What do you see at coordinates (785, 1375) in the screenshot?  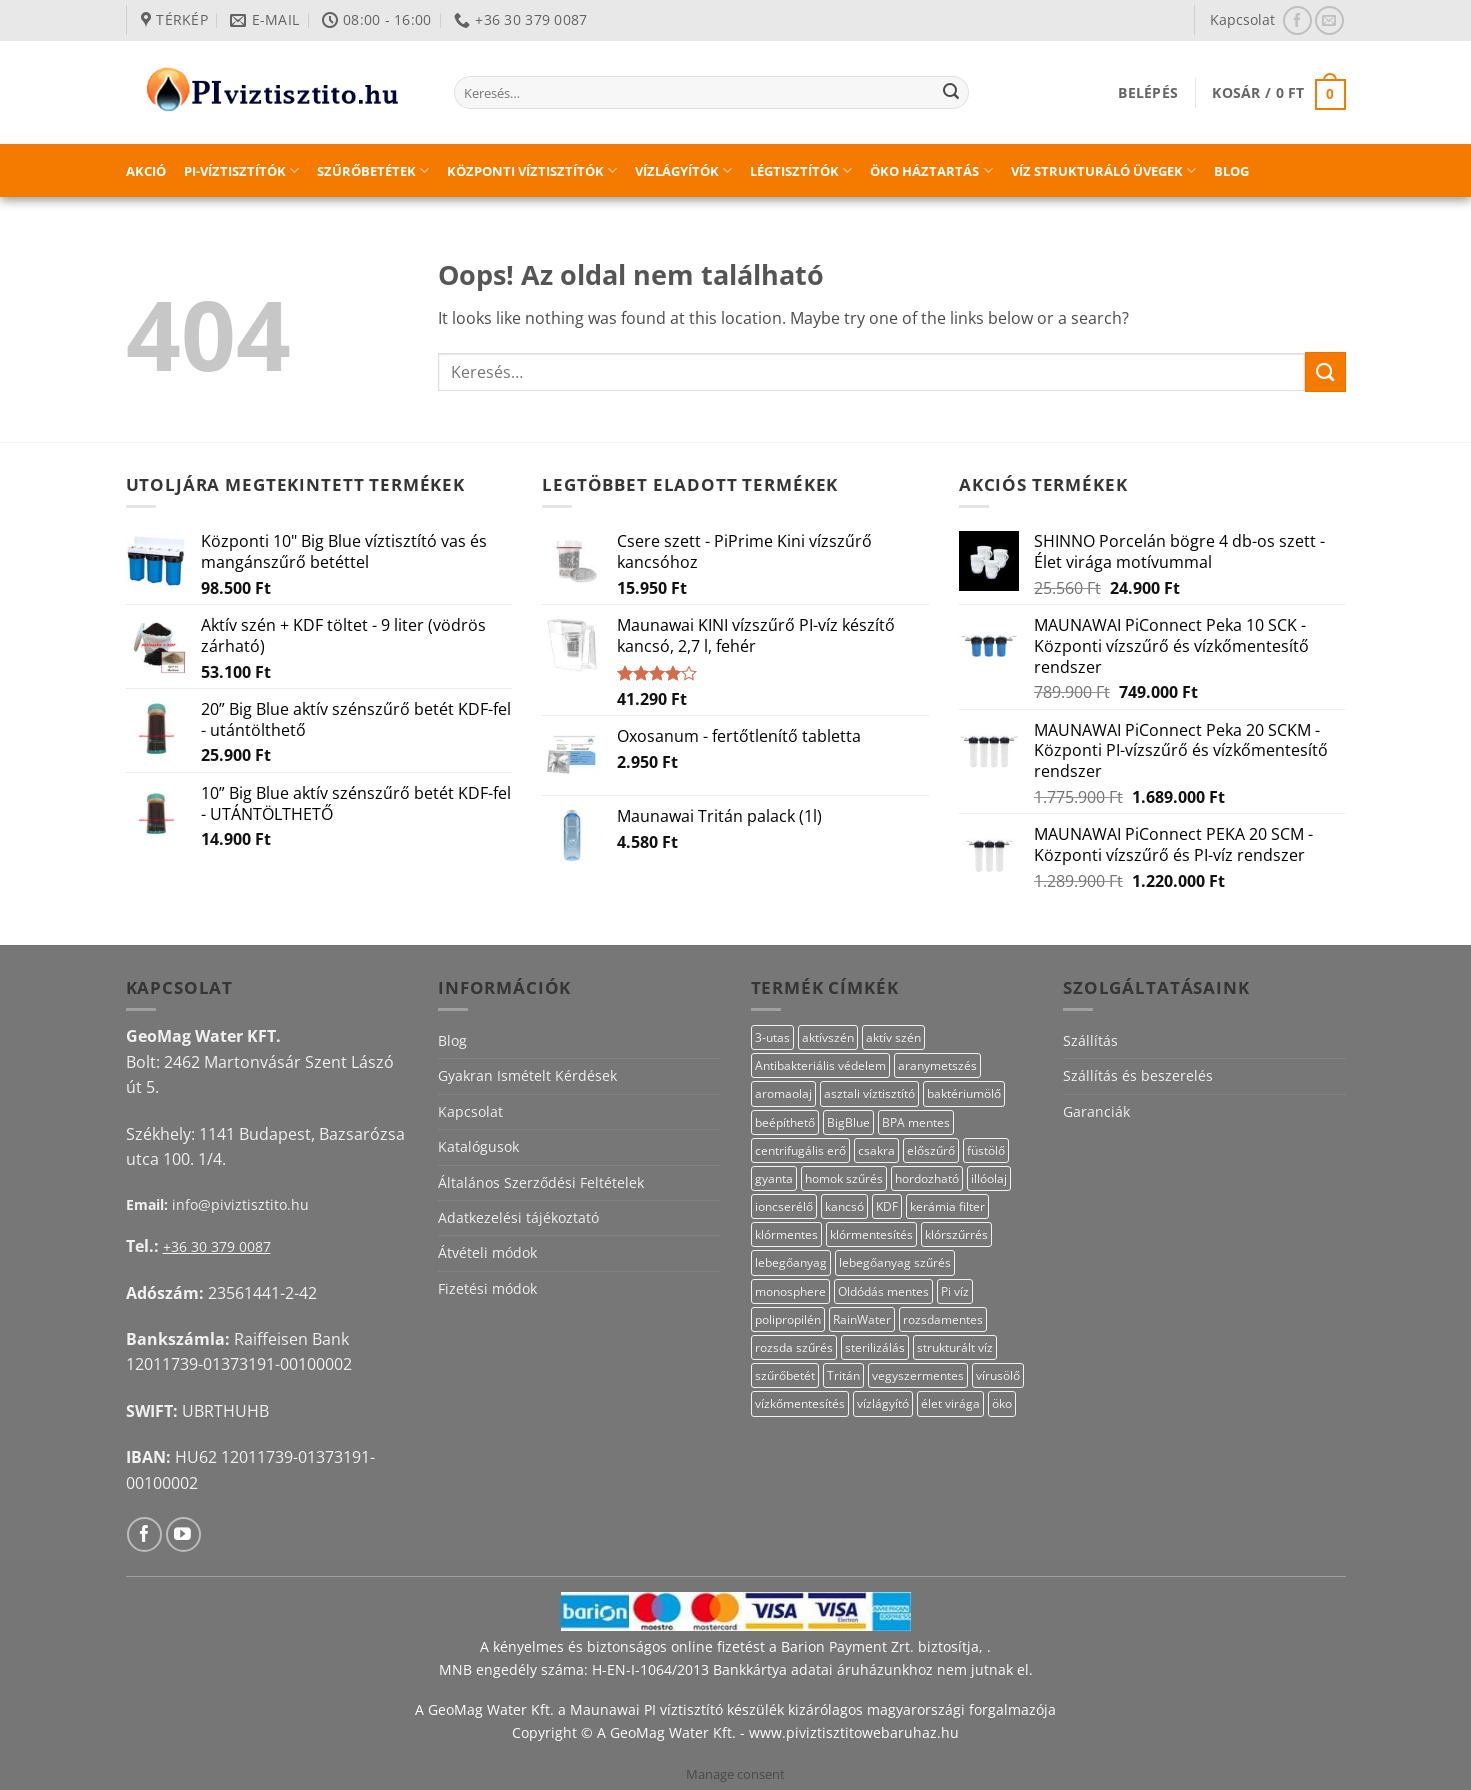 I see `szűrőbetét [szűrőbetét (20 termék)]` at bounding box center [785, 1375].